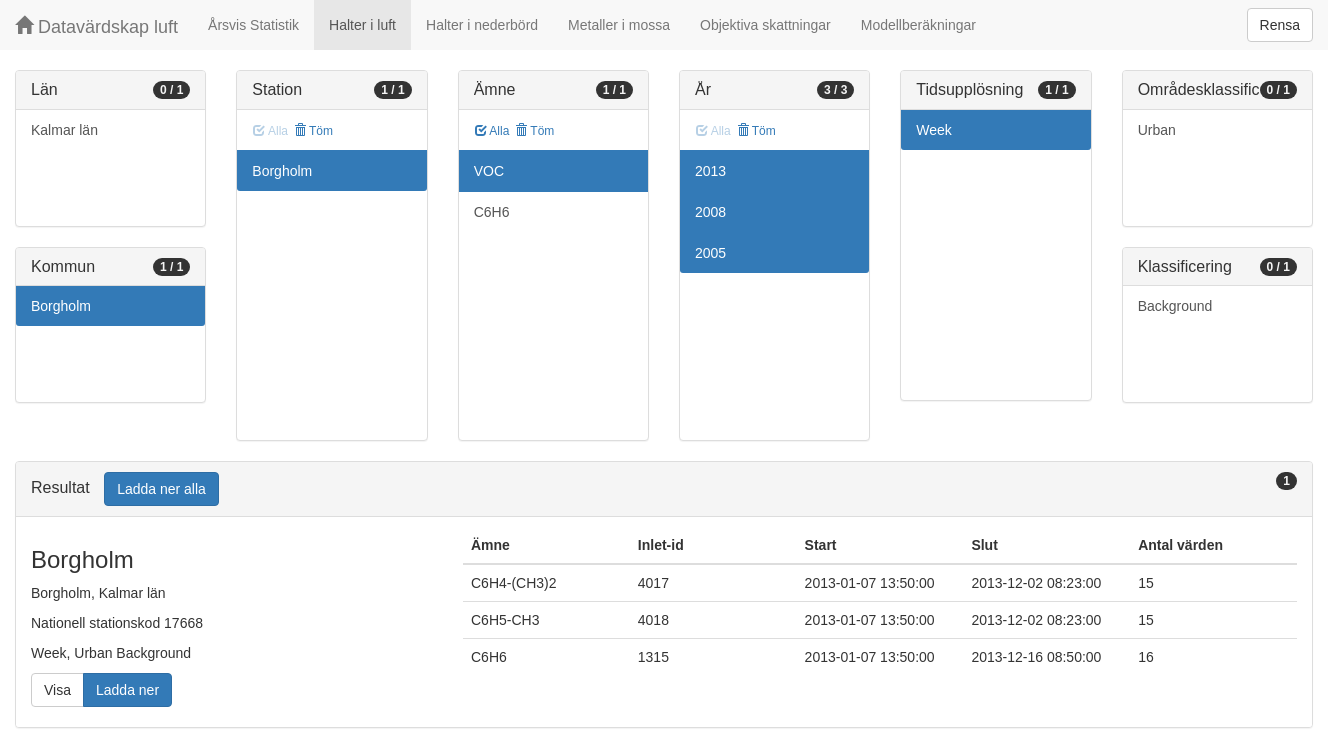 This screenshot has height=748, width=1328. Describe the element at coordinates (619, 25) in the screenshot. I see `Metaller i mossa` at that location.